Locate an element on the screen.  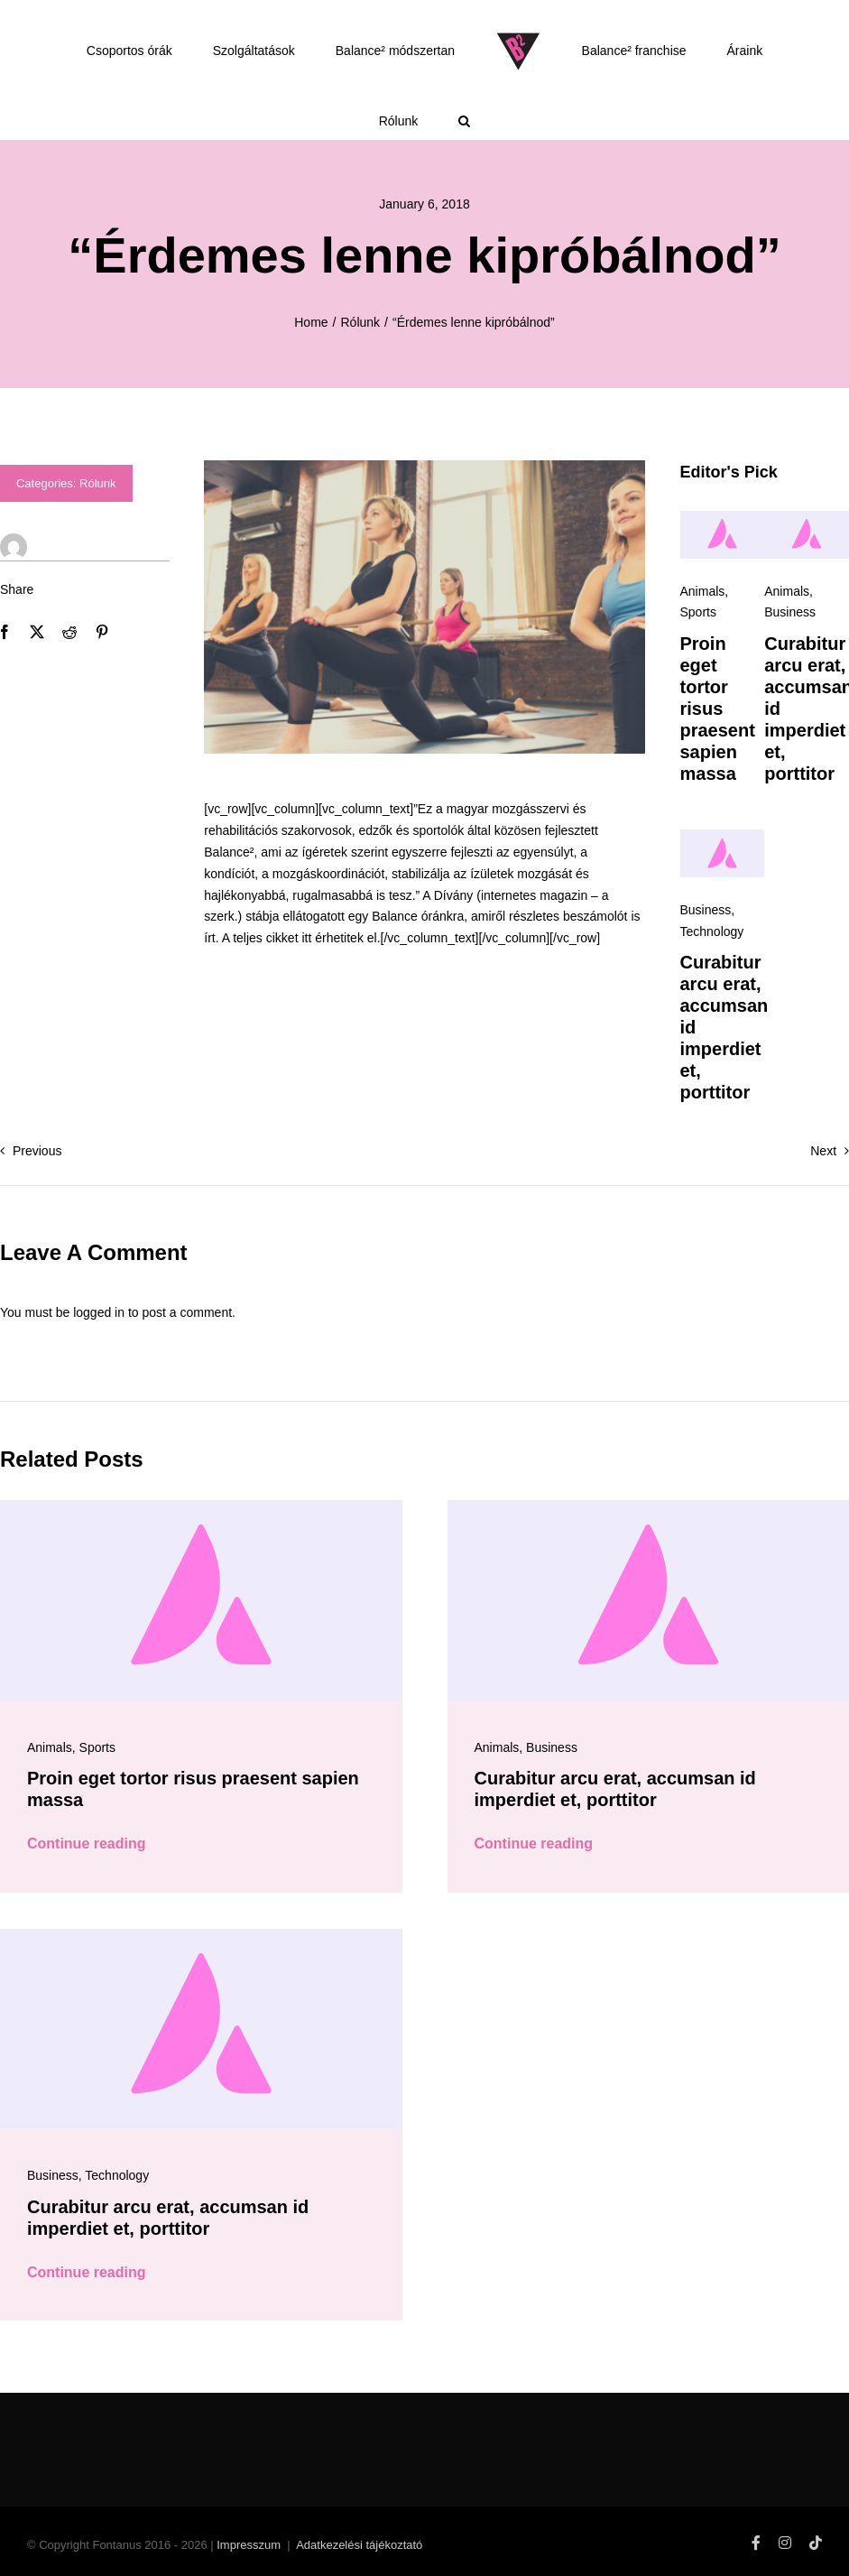
Technology is located at coordinates (712, 931).